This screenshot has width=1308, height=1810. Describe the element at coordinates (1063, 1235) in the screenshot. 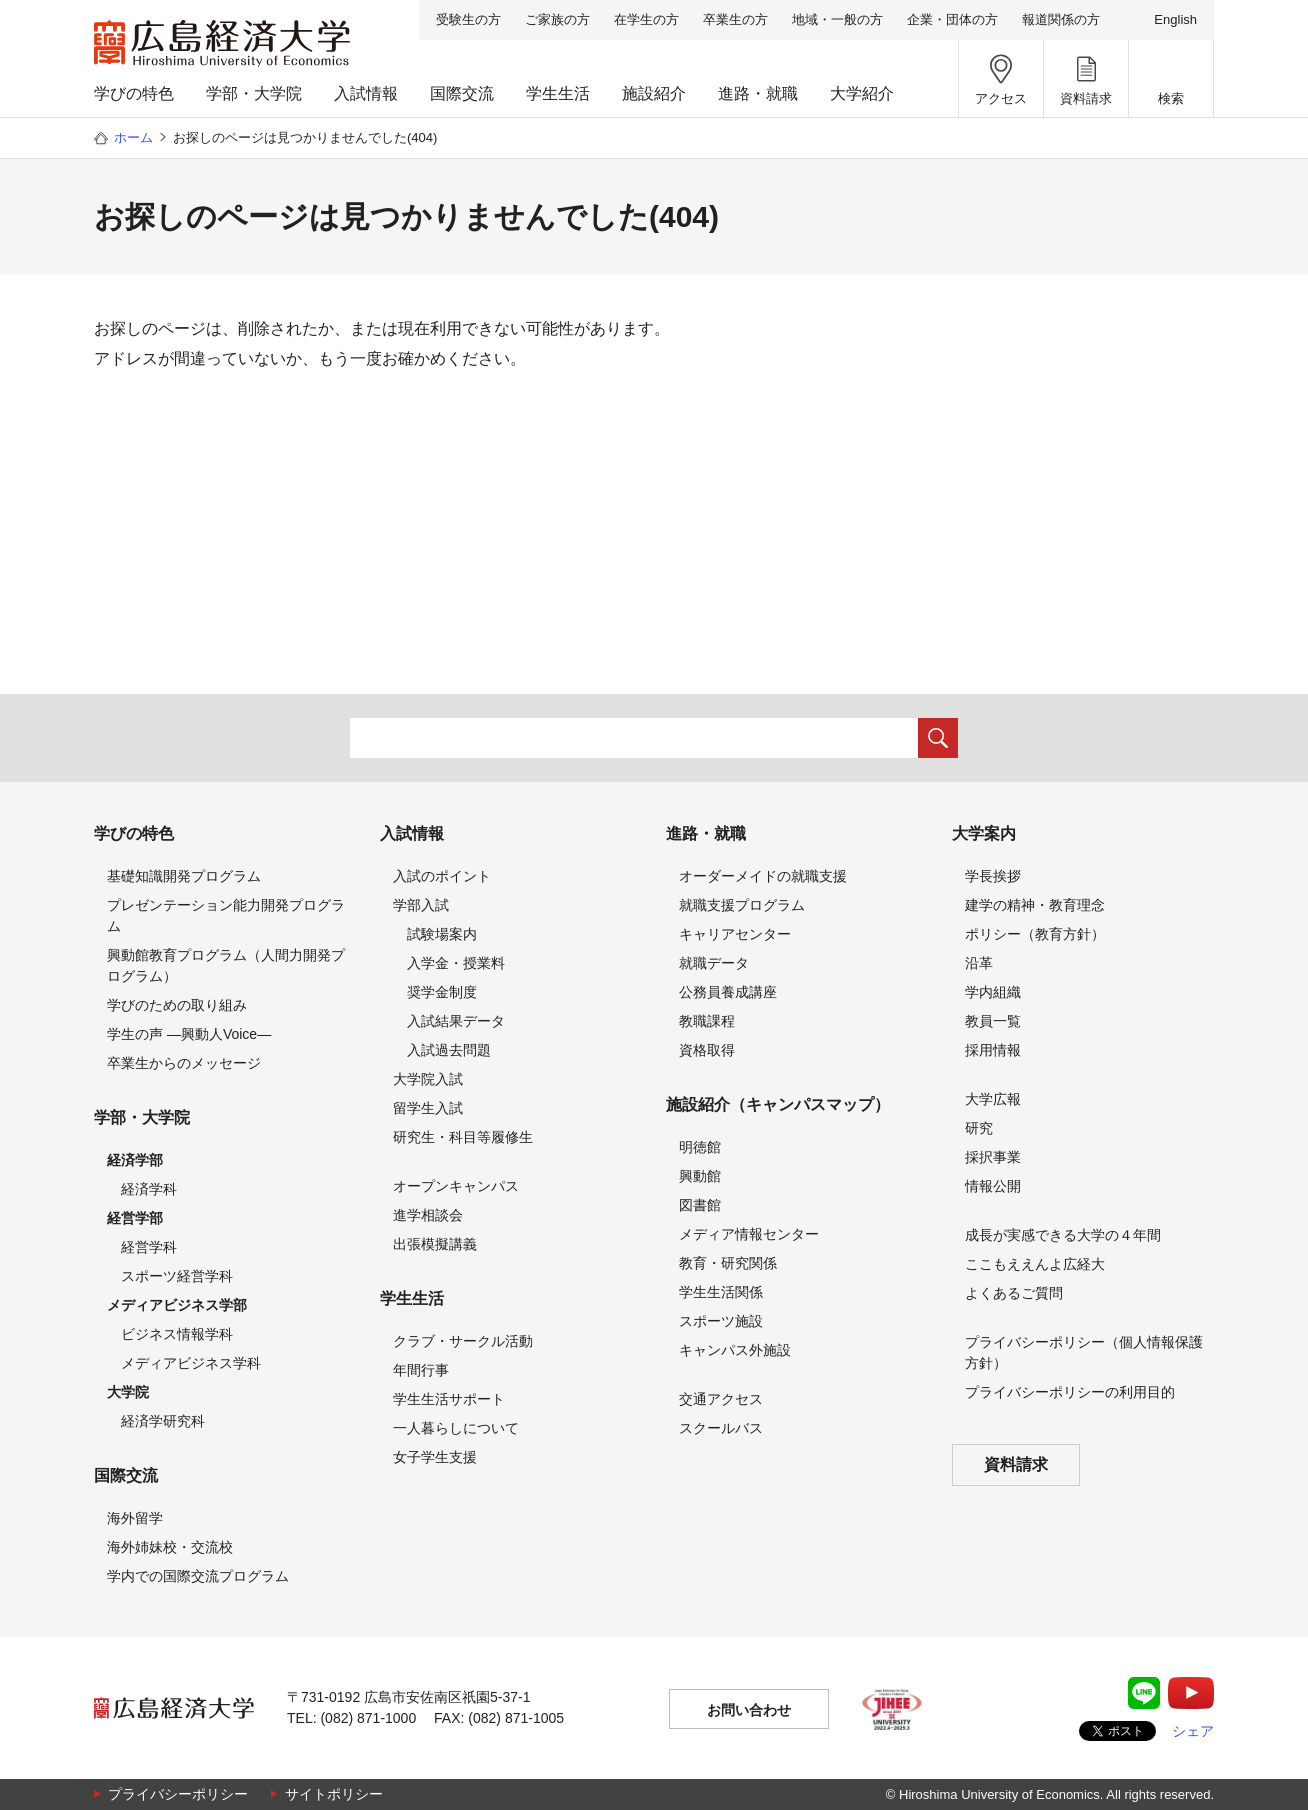

I see `成長が実感できる大学の４年間` at that location.